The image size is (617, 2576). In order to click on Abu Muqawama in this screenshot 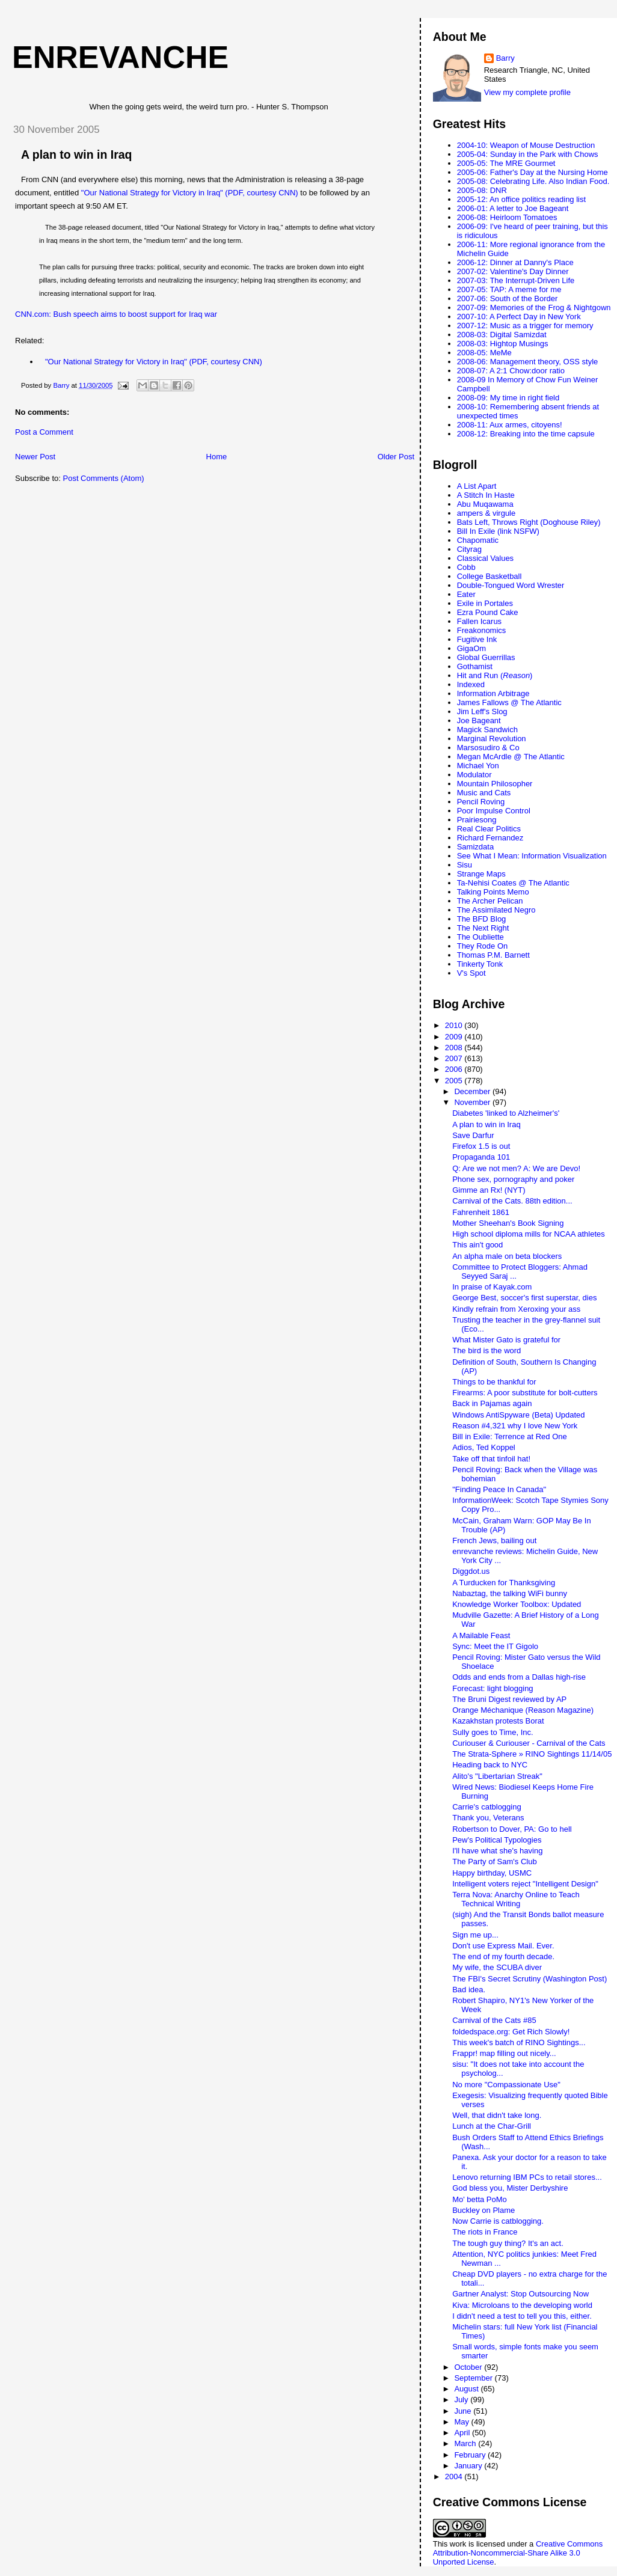, I will do `click(485, 504)`.